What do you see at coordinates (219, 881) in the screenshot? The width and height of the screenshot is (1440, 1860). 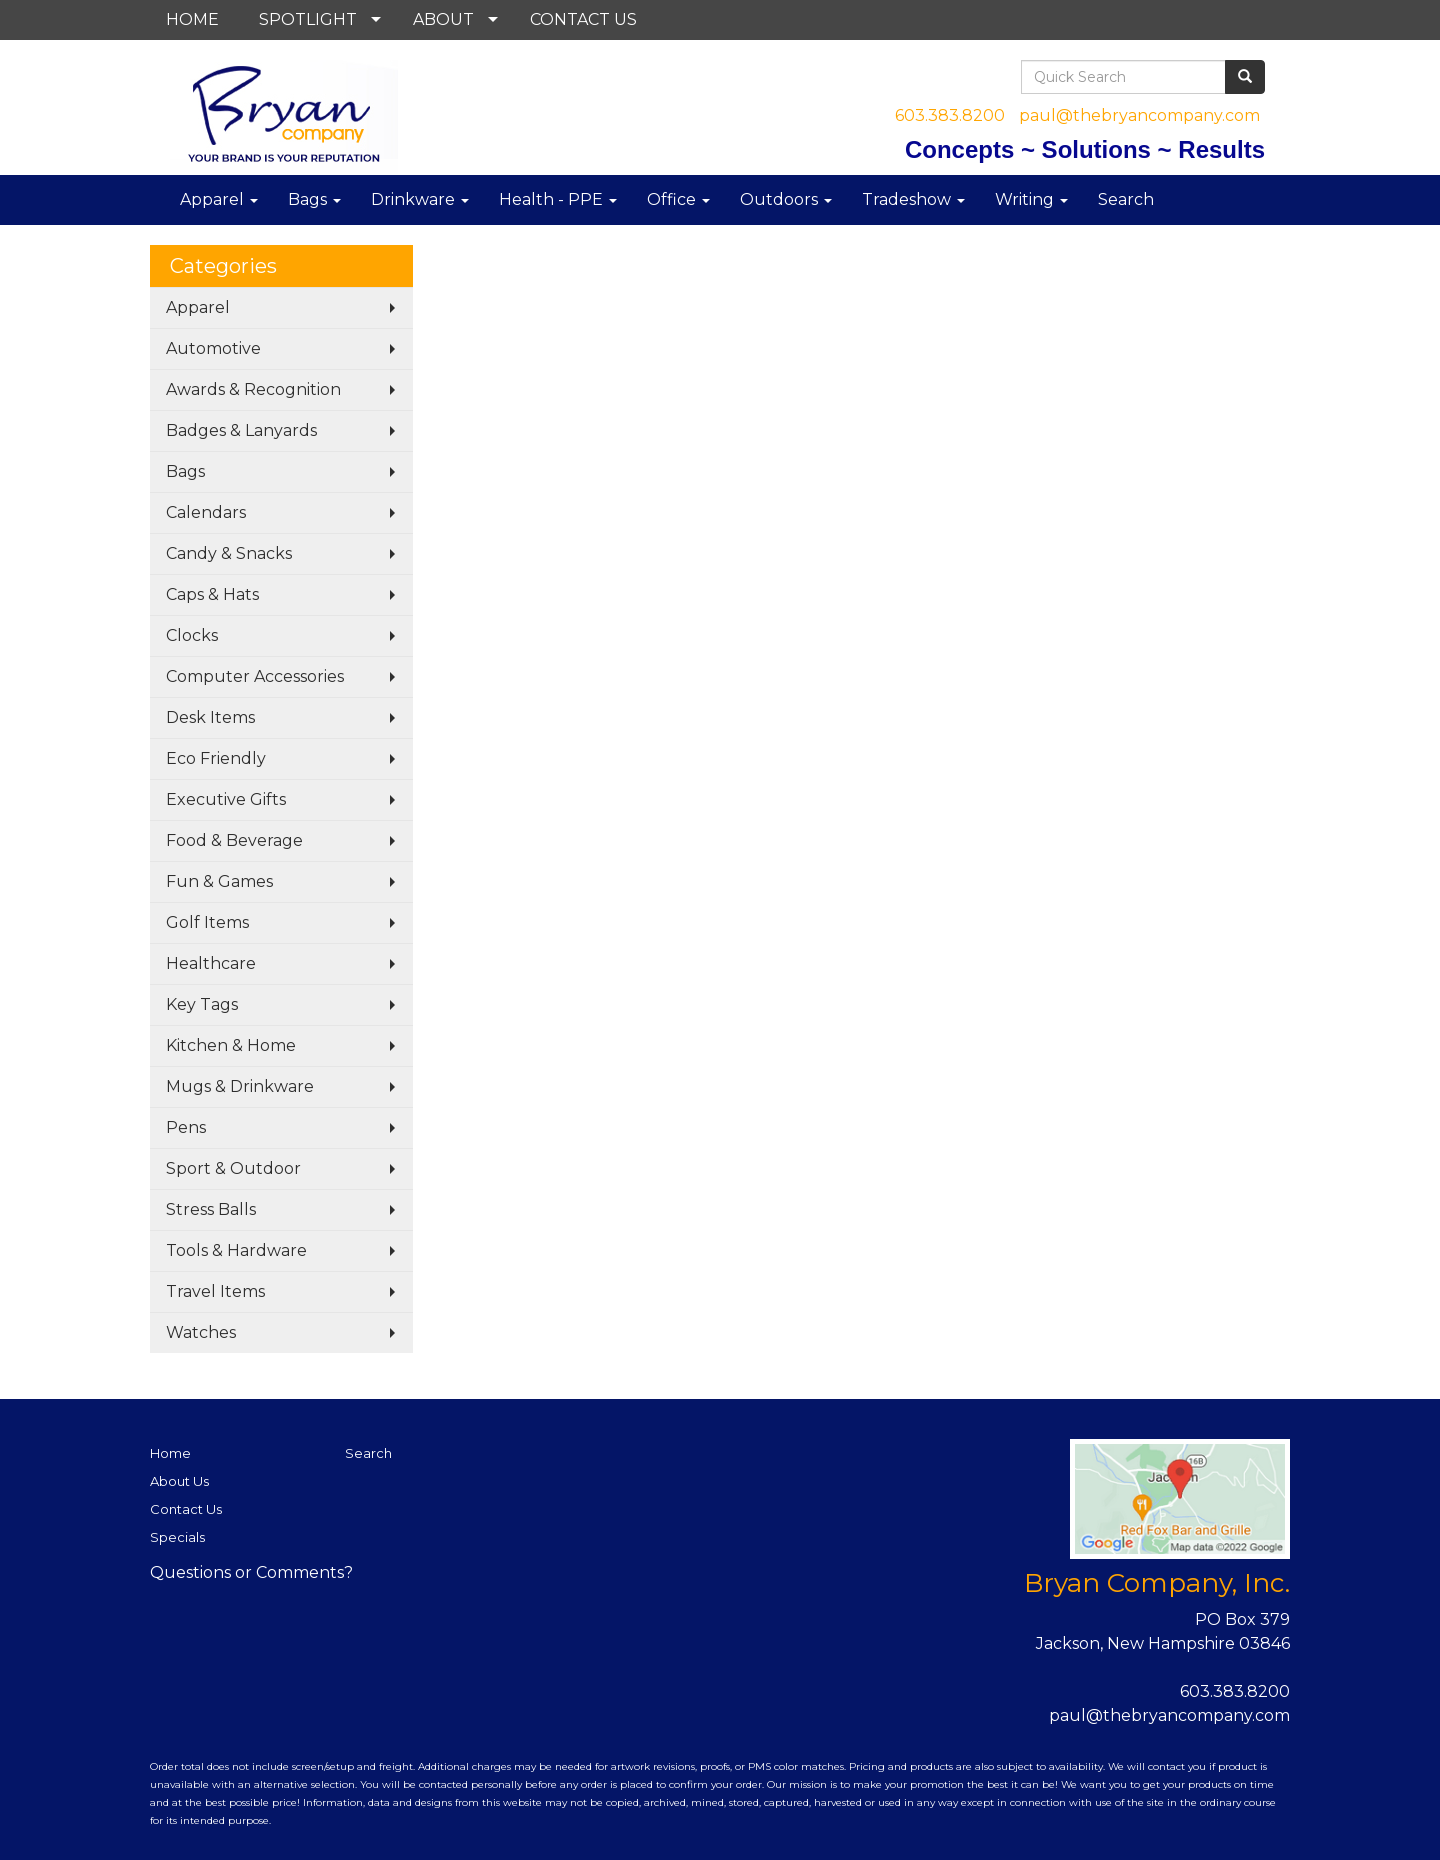 I see `Fun & Games` at bounding box center [219, 881].